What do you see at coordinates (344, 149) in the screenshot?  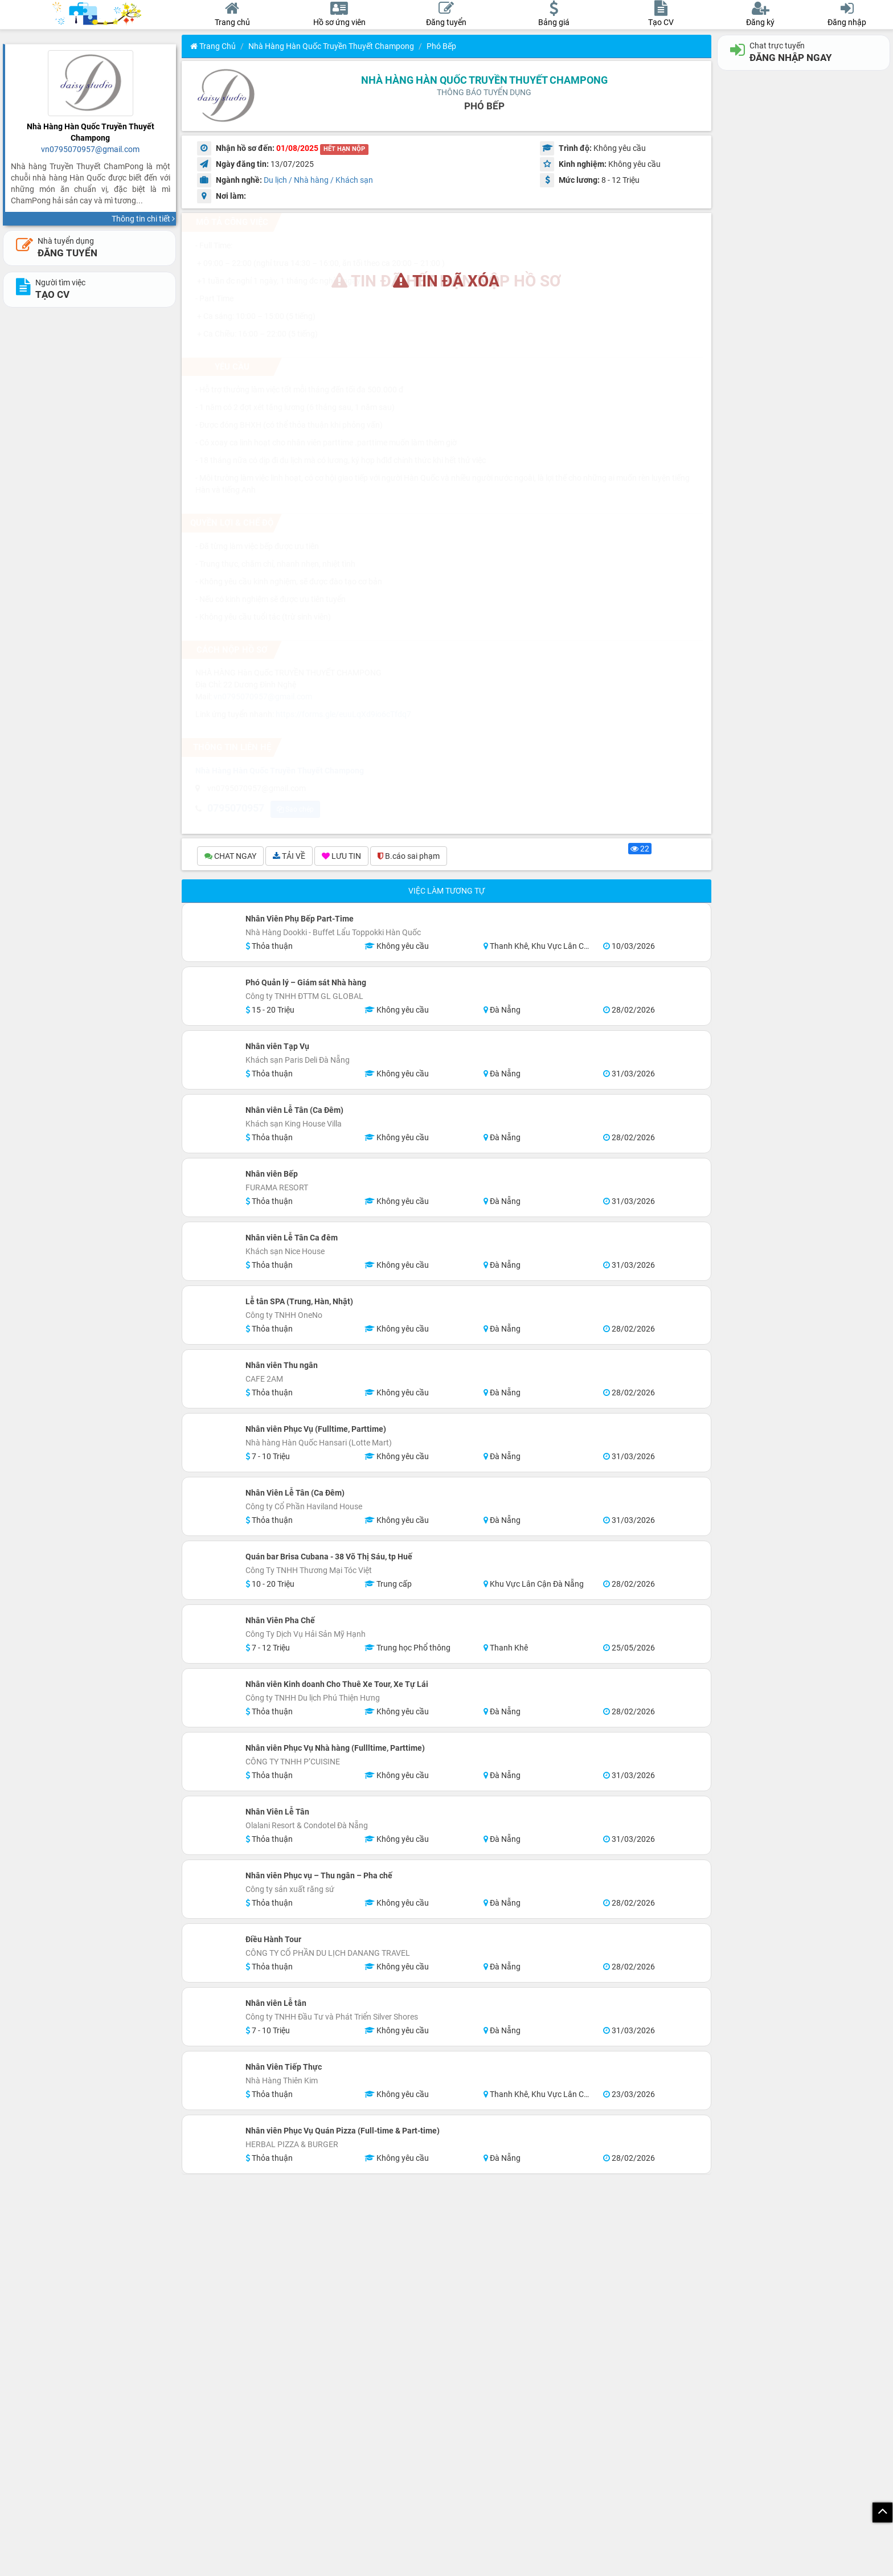 I see `HẾT HẠN NỘP` at bounding box center [344, 149].